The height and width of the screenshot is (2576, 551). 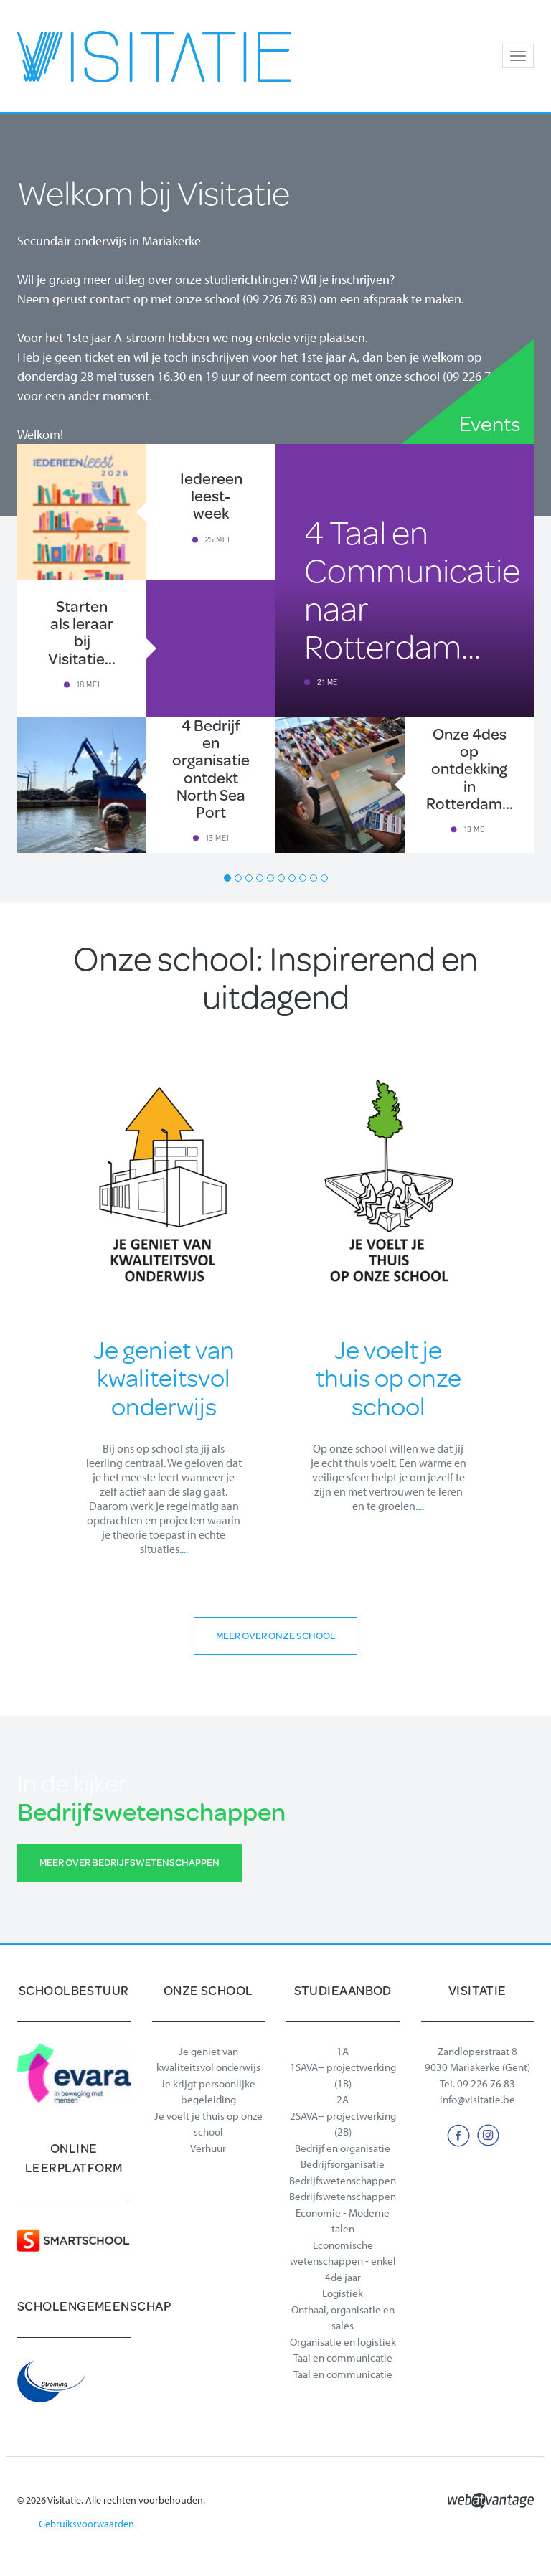 I want to click on Bedrijfswetenschappen, so click(x=342, y=2180).